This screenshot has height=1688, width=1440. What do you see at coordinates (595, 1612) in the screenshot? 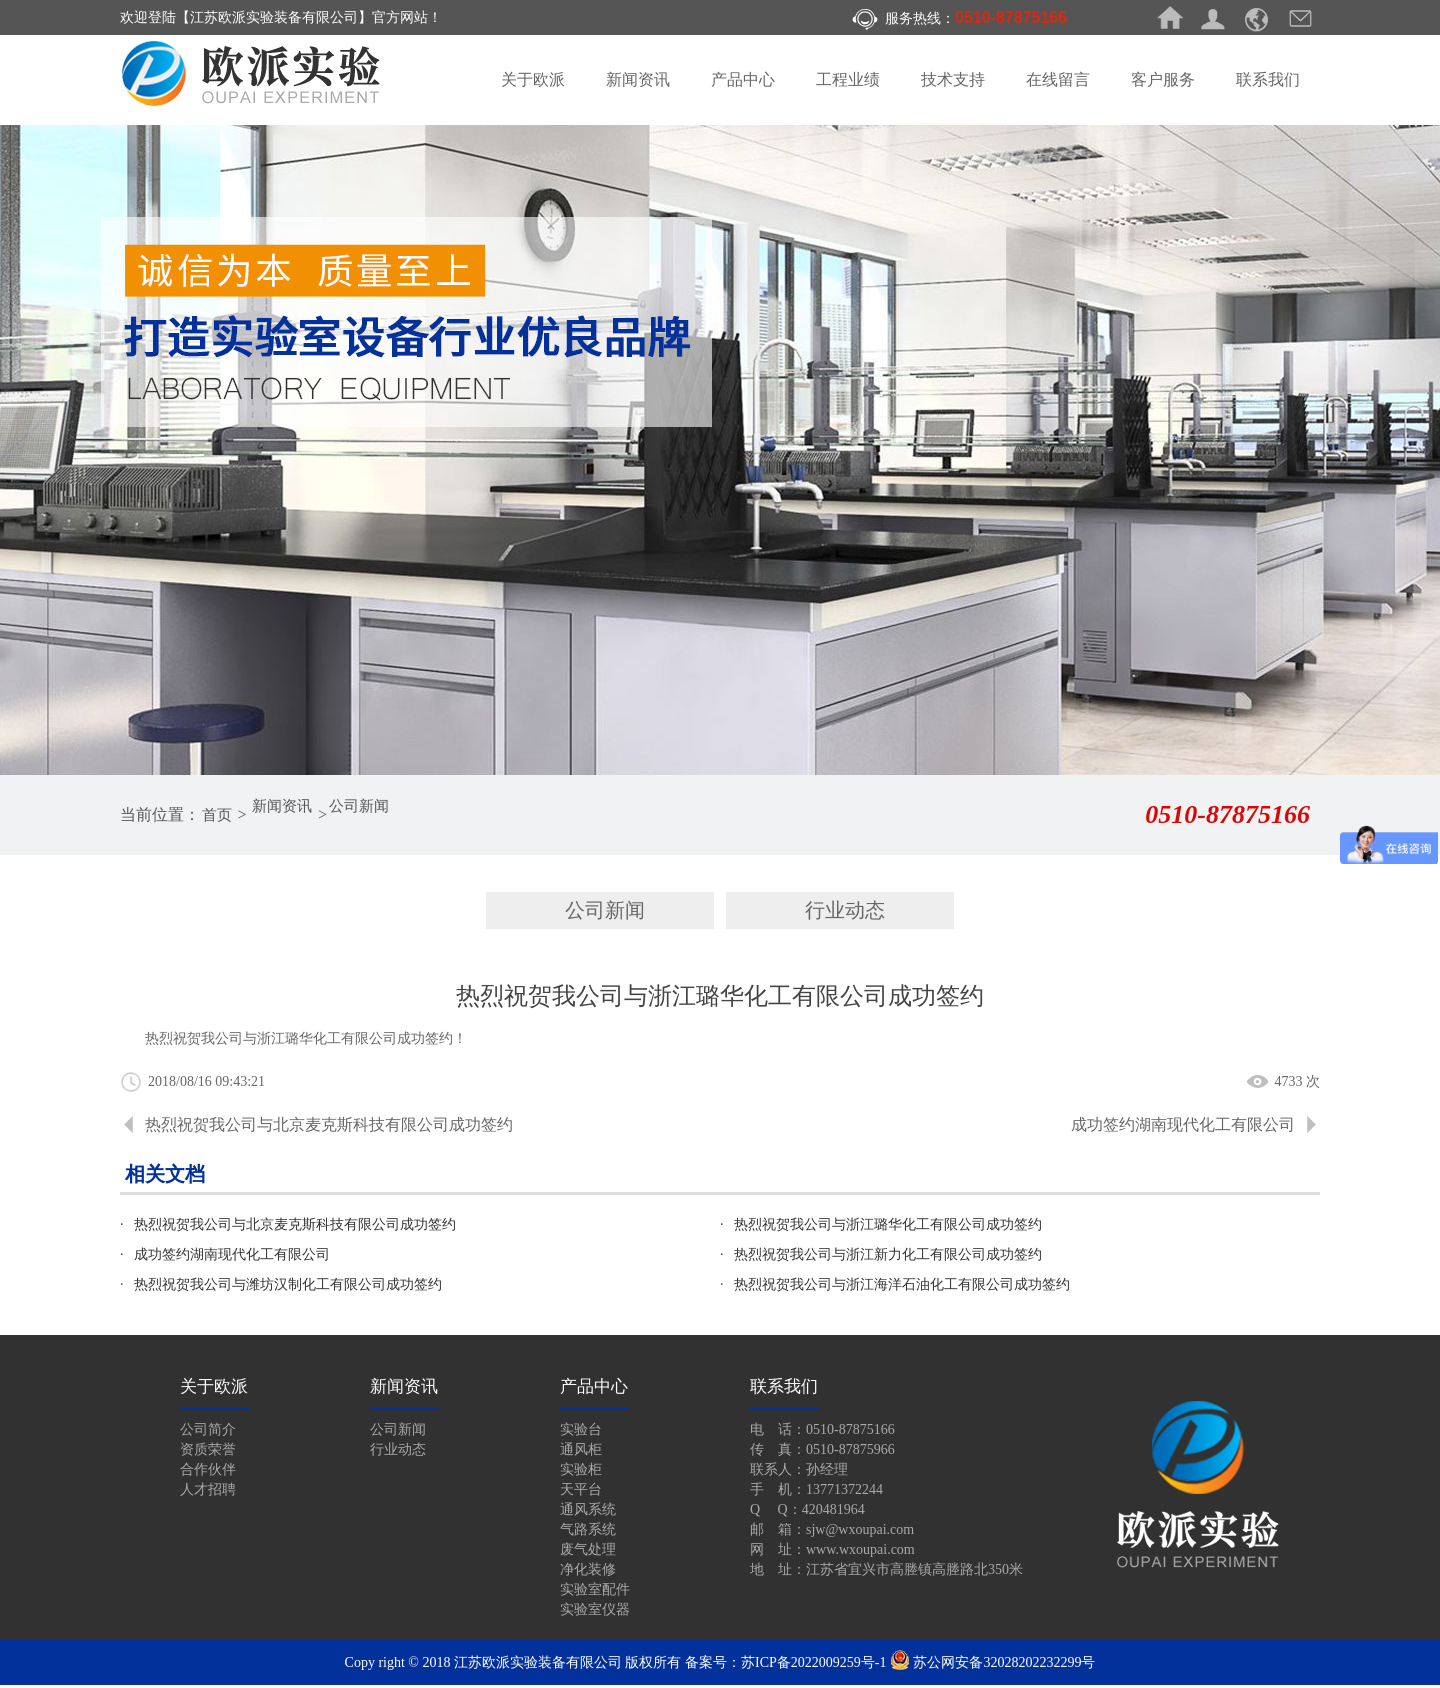
I see `实验室仪器` at bounding box center [595, 1612].